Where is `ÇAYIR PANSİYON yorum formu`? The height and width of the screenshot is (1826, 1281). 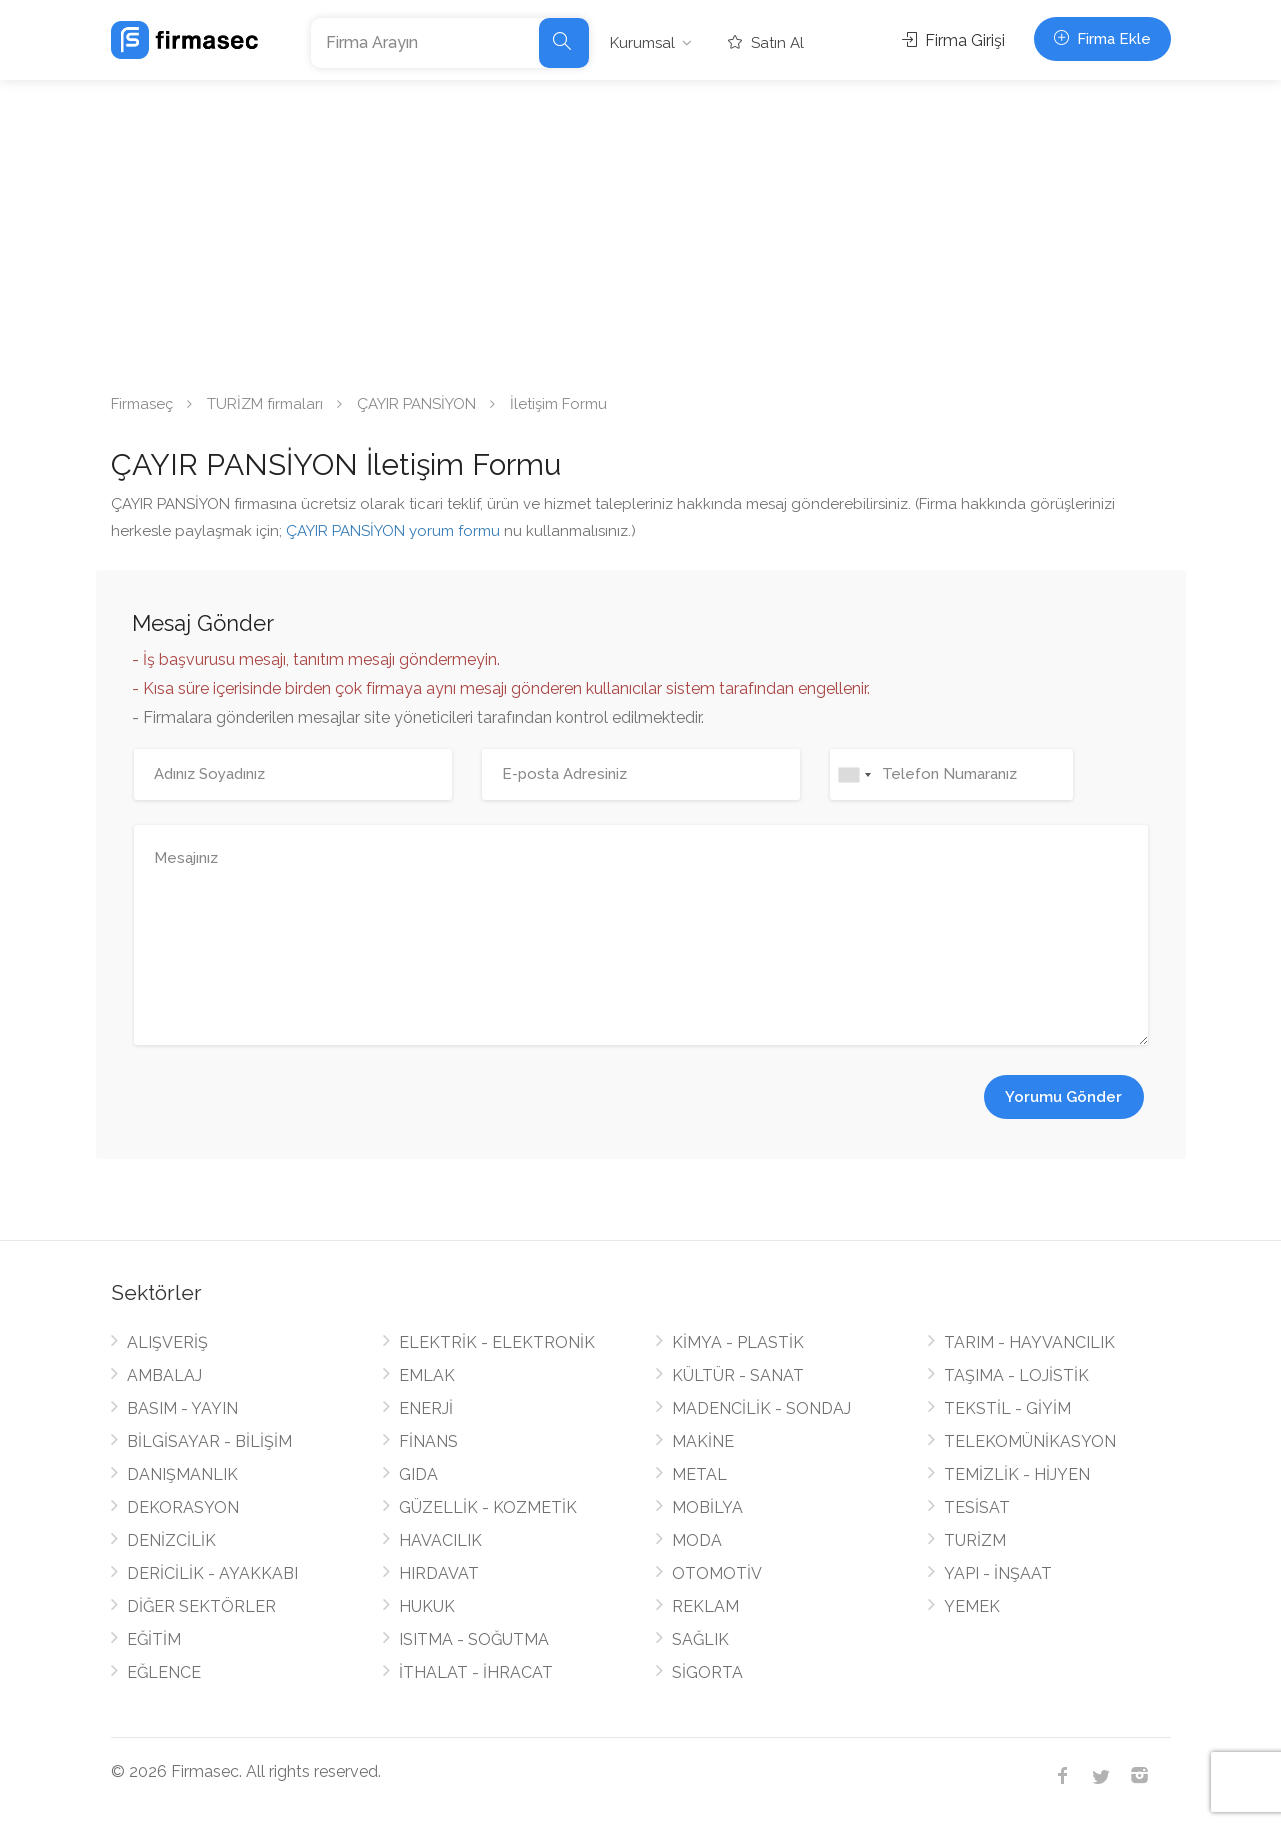
ÇAYIR PANSİYON yorum formu is located at coordinates (393, 531).